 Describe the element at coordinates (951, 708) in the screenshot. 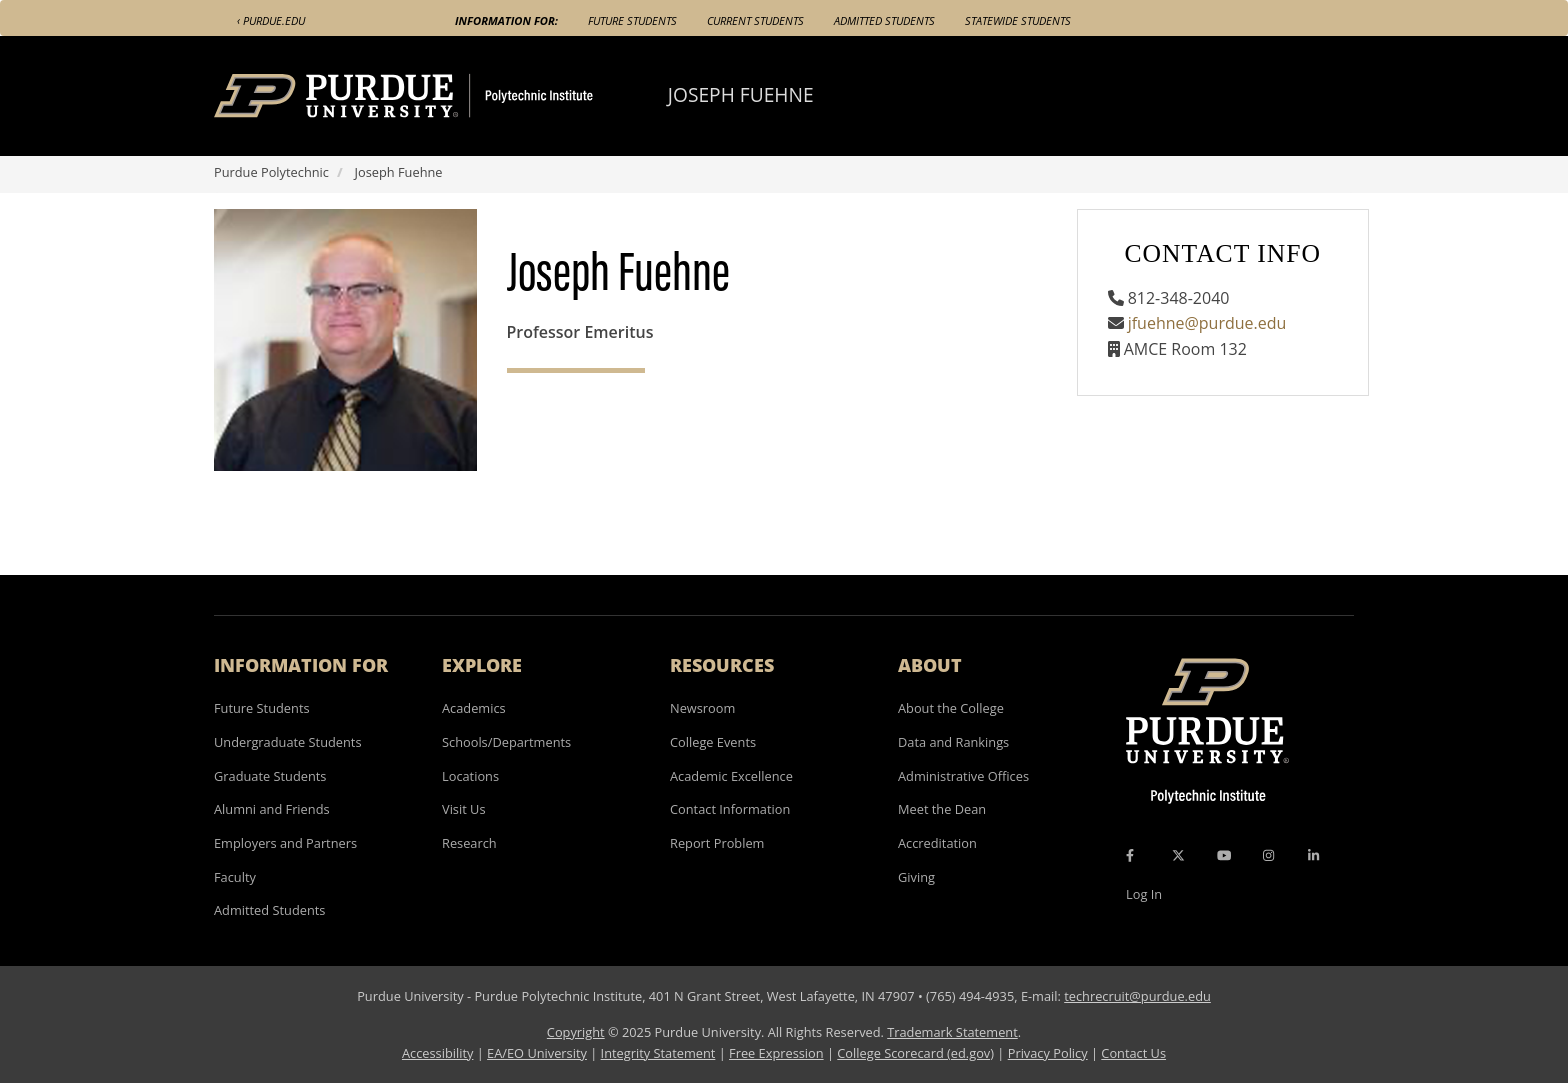

I see `About the College` at that location.